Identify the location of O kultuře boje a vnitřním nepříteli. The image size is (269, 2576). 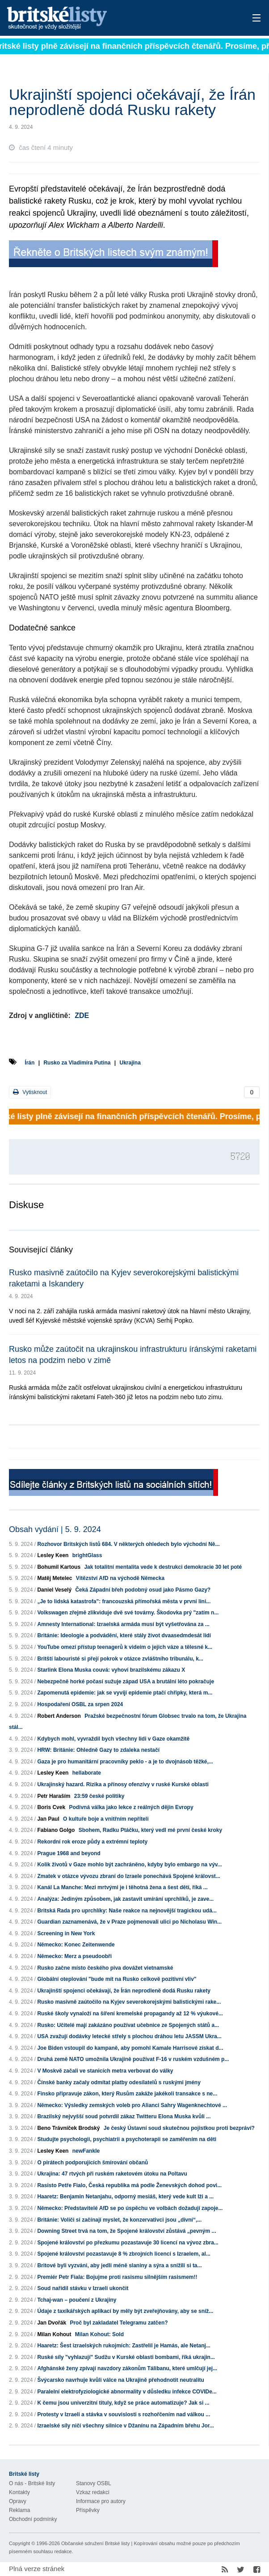
(105, 1819).